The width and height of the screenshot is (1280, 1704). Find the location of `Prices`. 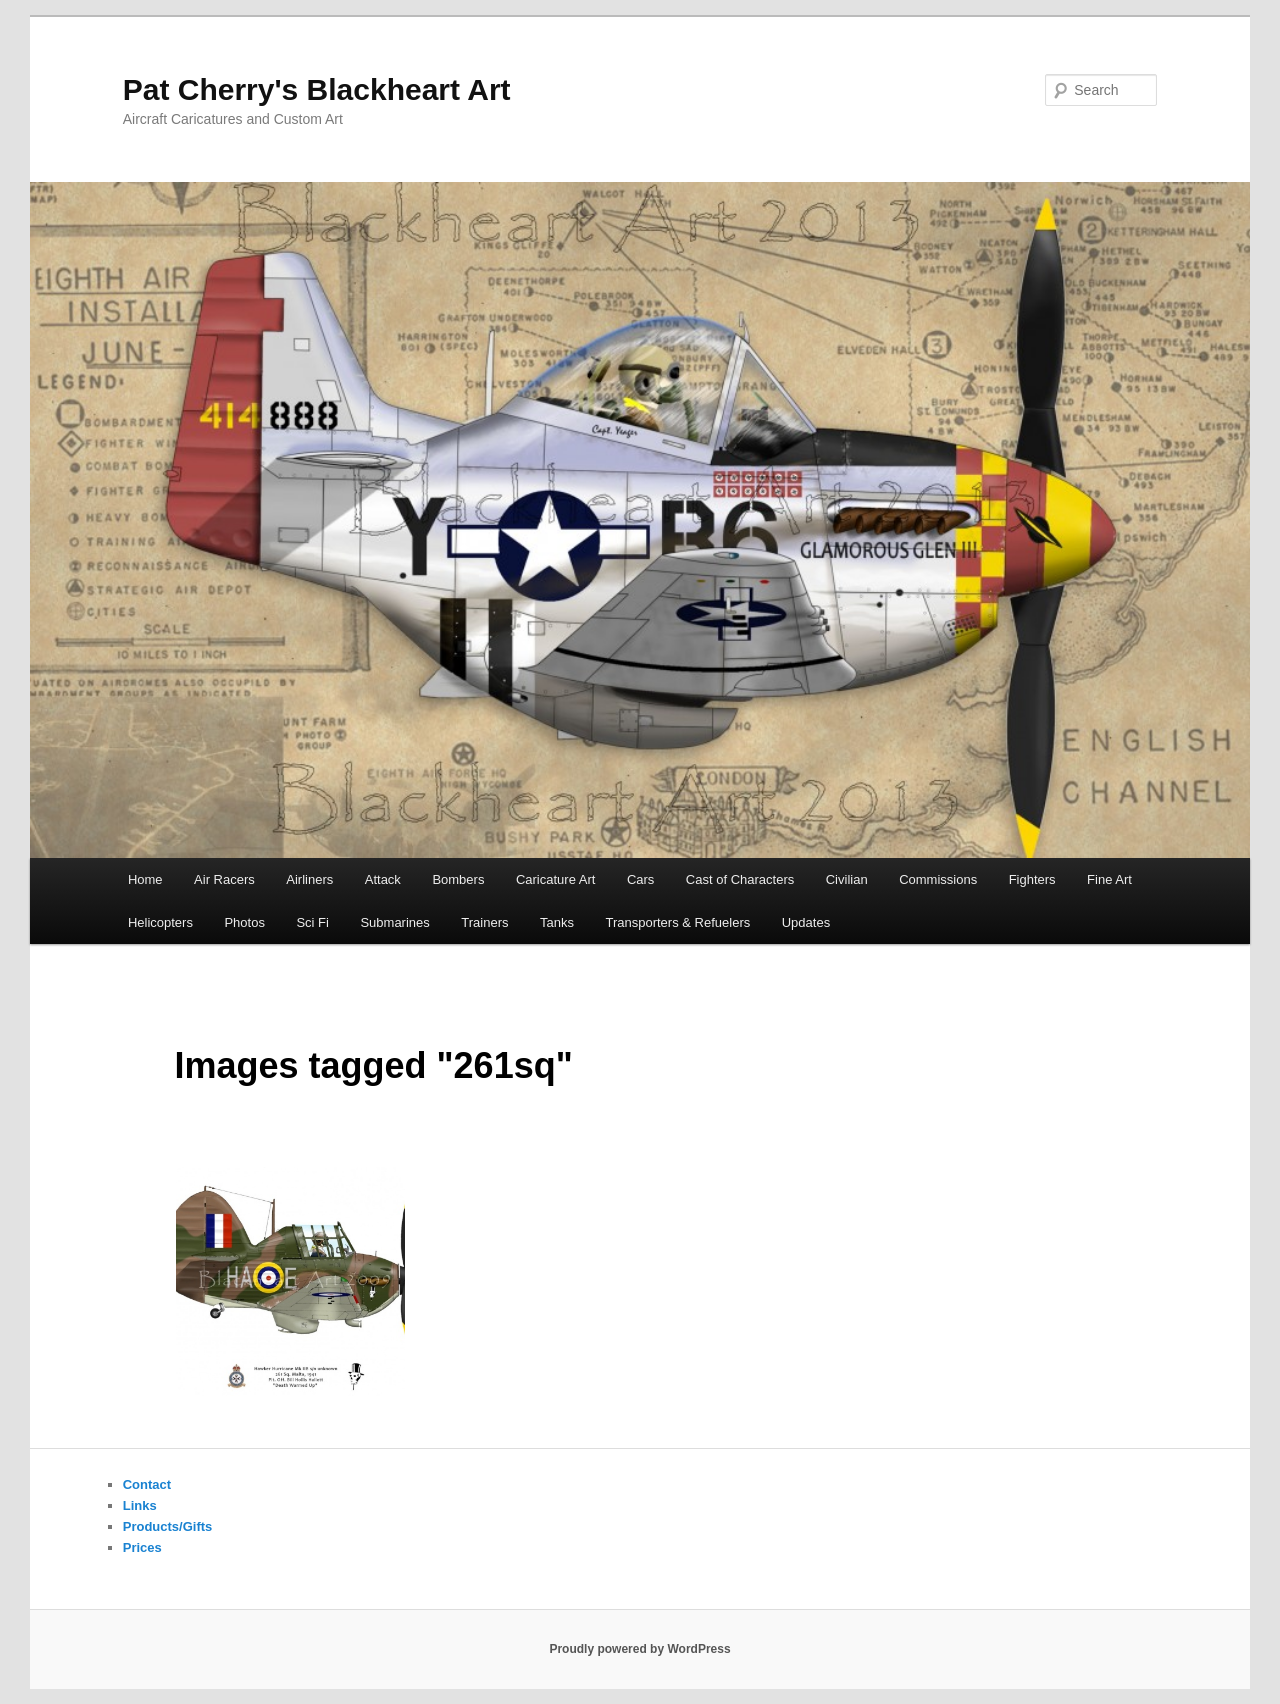

Prices is located at coordinates (142, 1547).